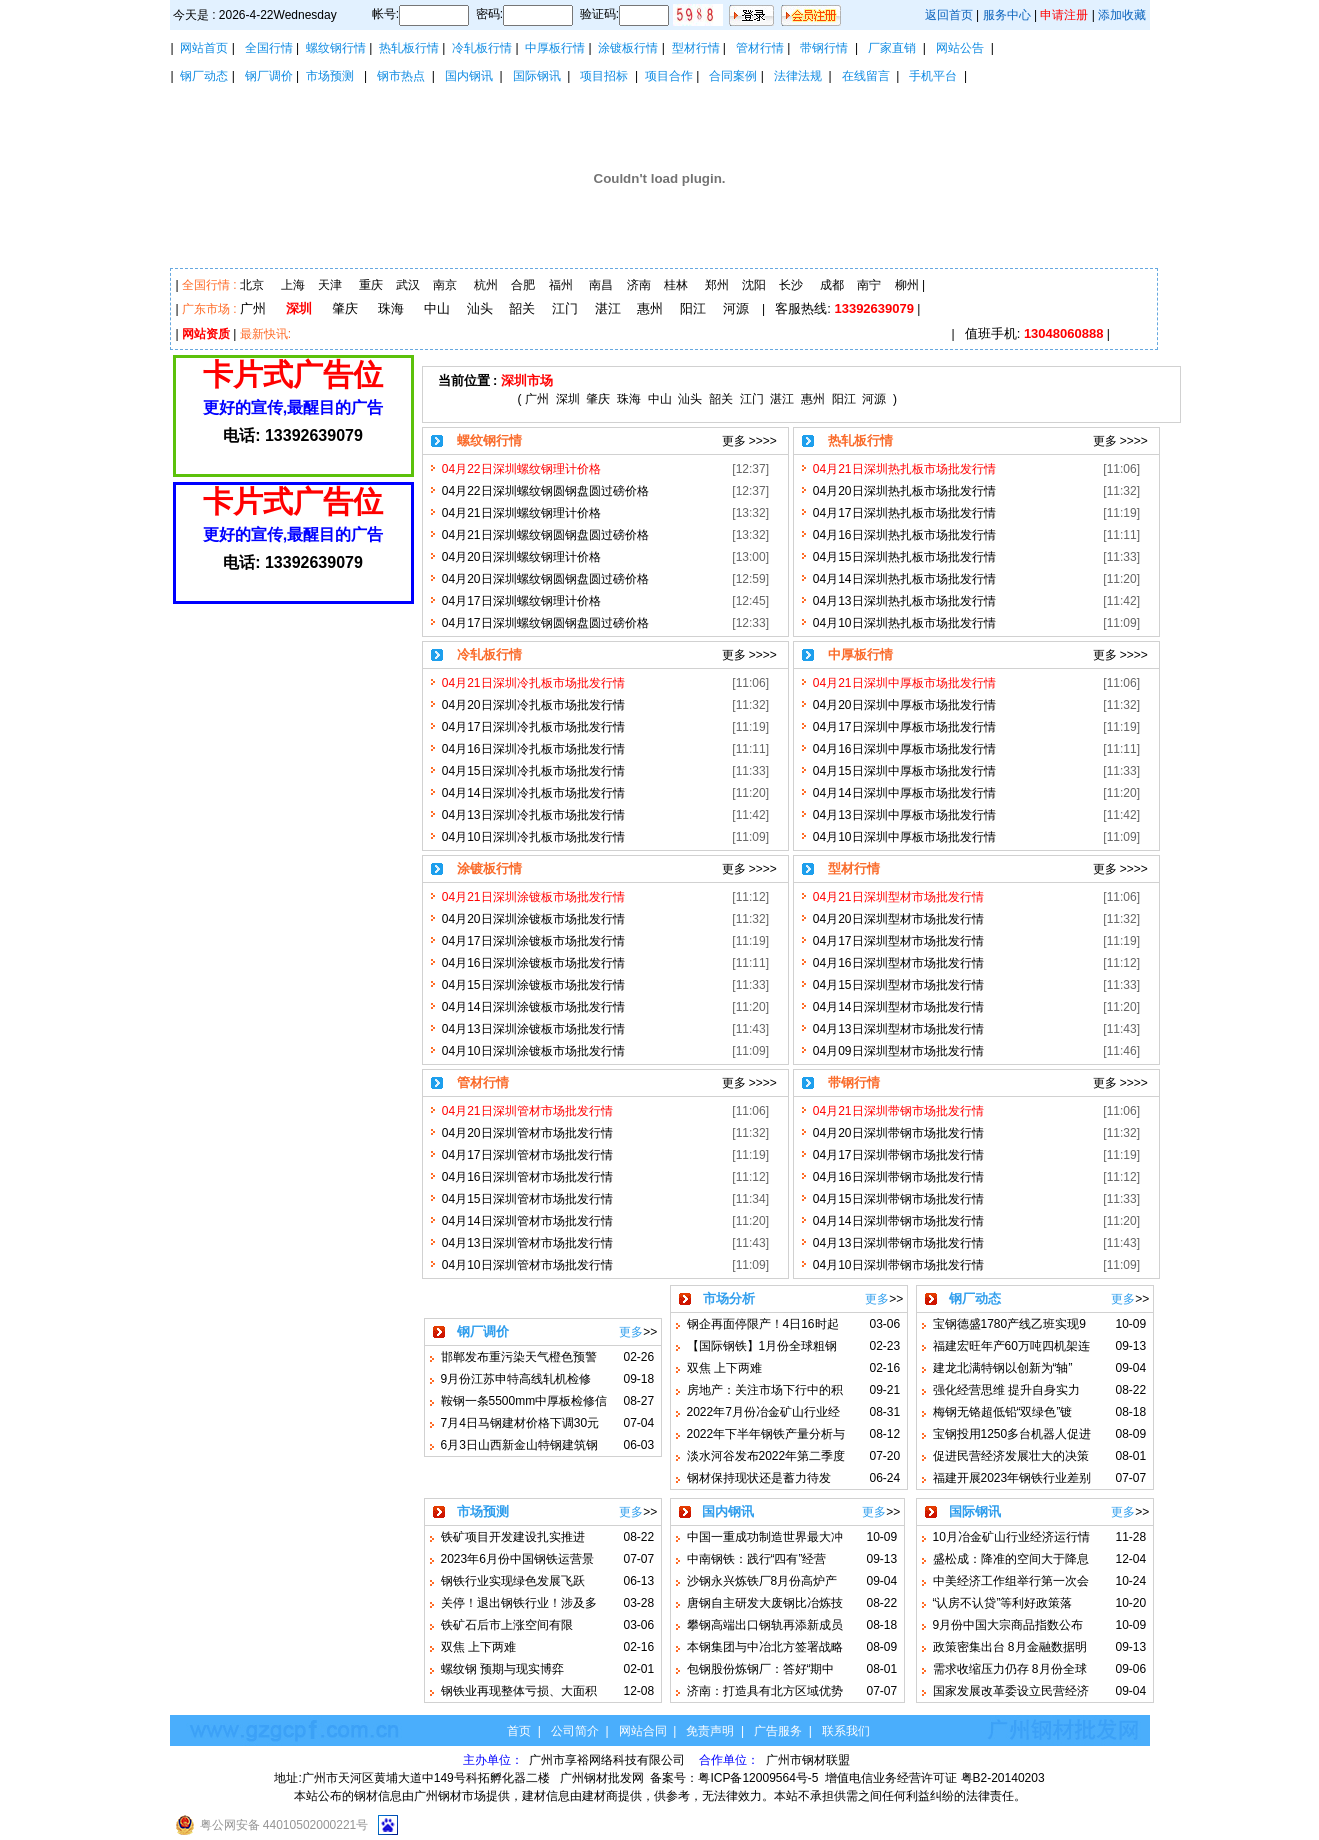 The height and width of the screenshot is (1840, 1319). I want to click on 6月3日山西新金山特钢建筑钢, so click(519, 1445).